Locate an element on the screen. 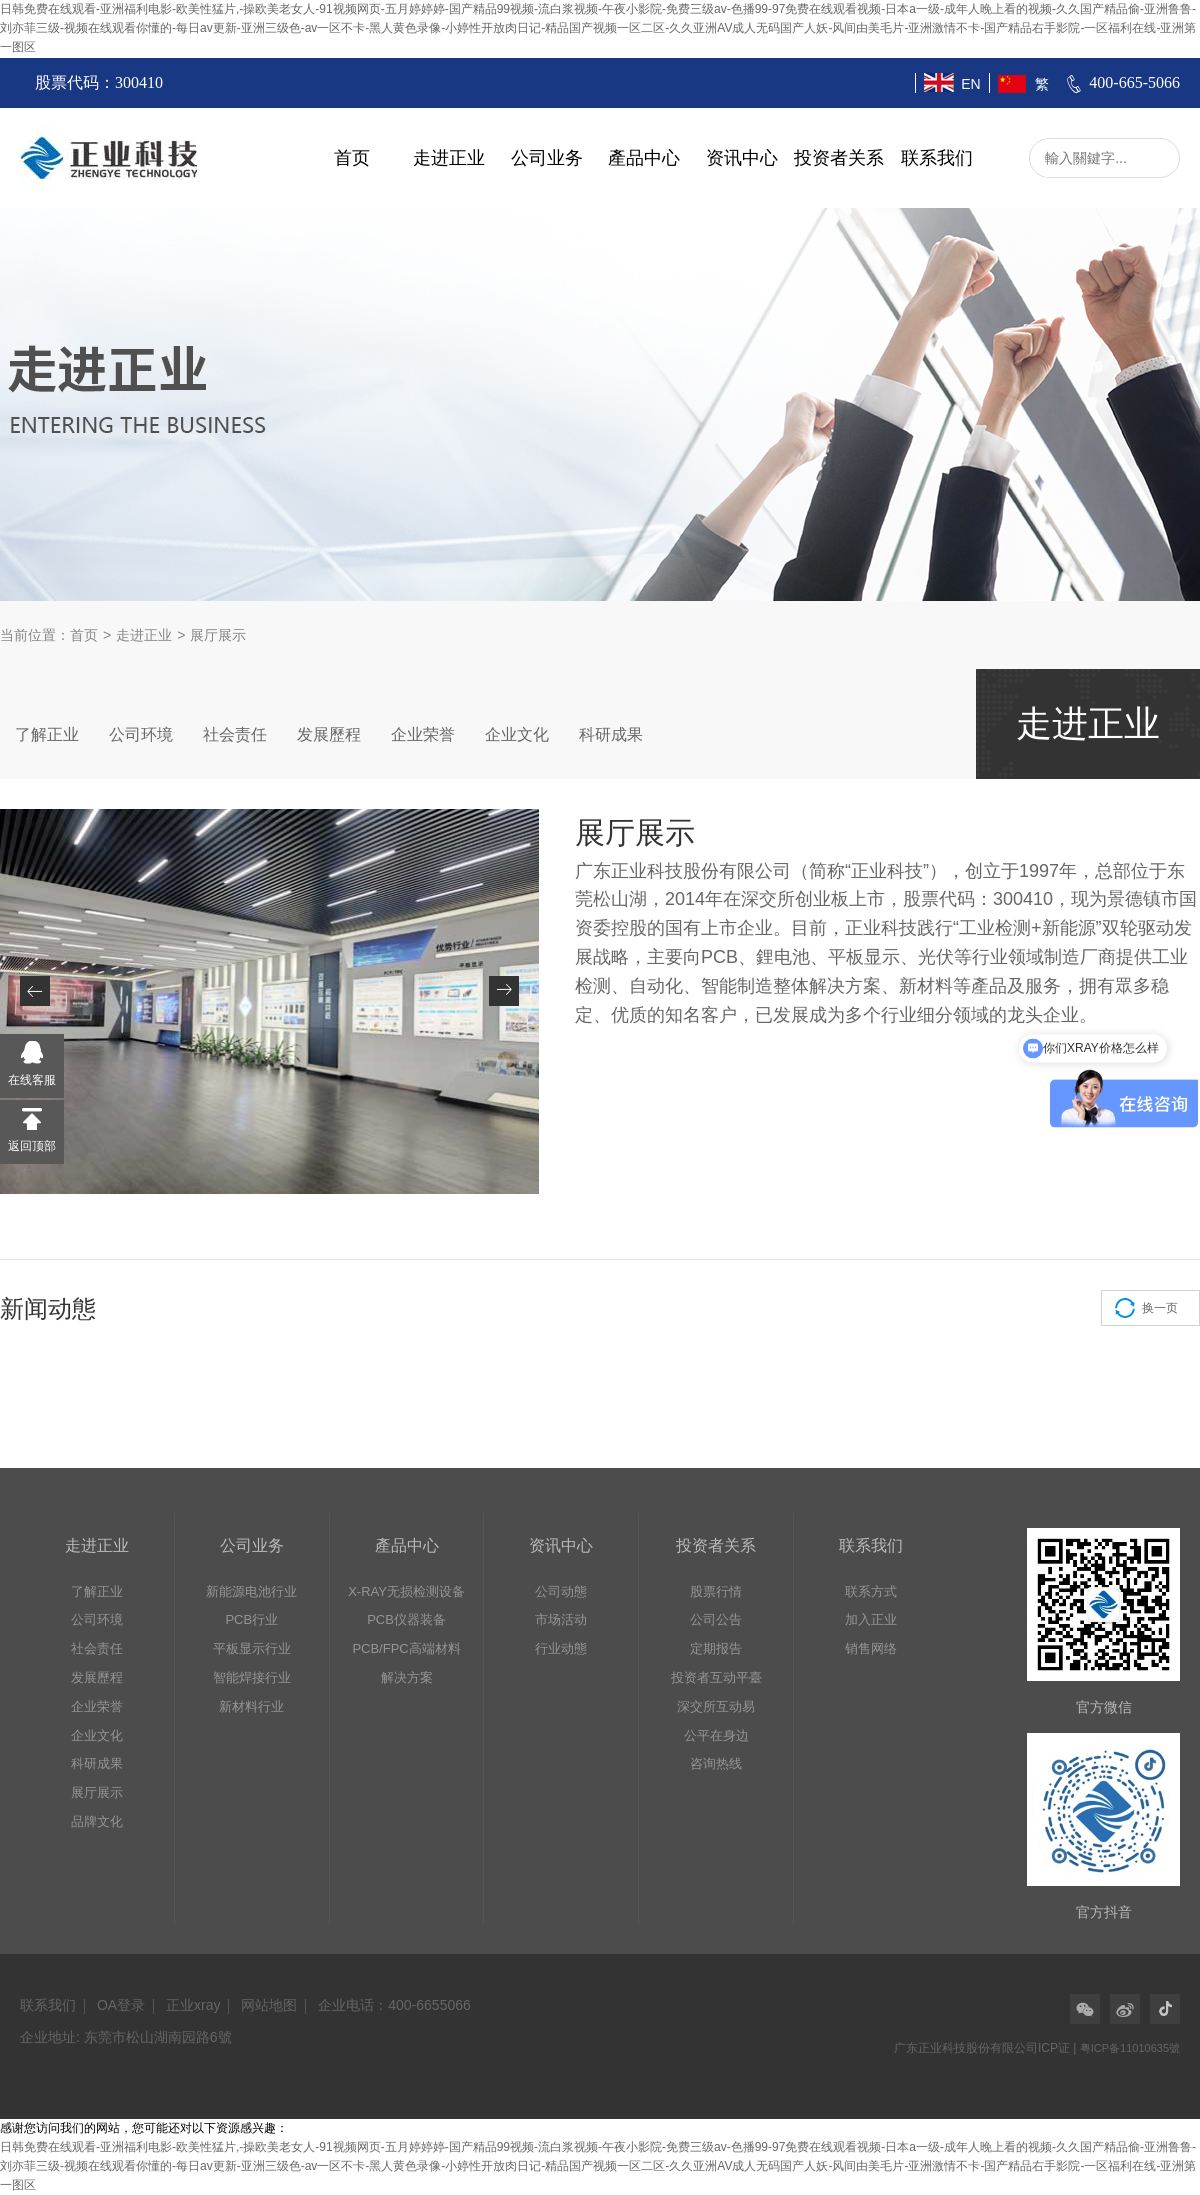 The width and height of the screenshot is (1200, 2195). 股票行情 is located at coordinates (716, 1591).